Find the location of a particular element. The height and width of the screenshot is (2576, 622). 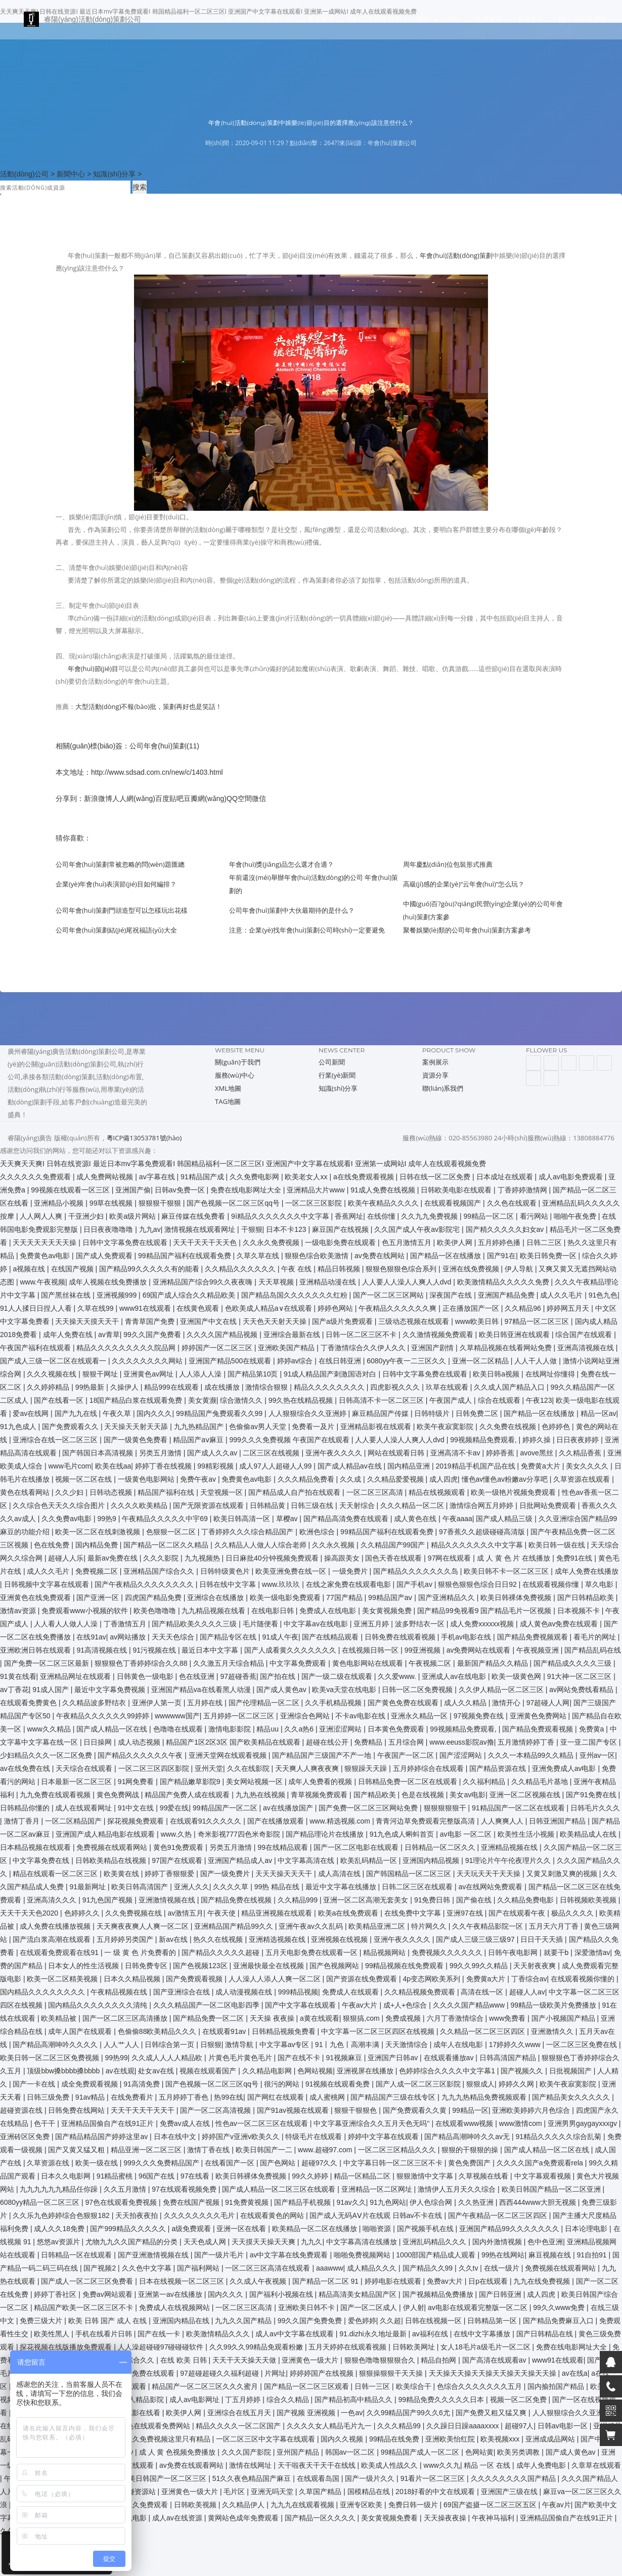

美女黄视频免费 is located at coordinates (388, 1611).